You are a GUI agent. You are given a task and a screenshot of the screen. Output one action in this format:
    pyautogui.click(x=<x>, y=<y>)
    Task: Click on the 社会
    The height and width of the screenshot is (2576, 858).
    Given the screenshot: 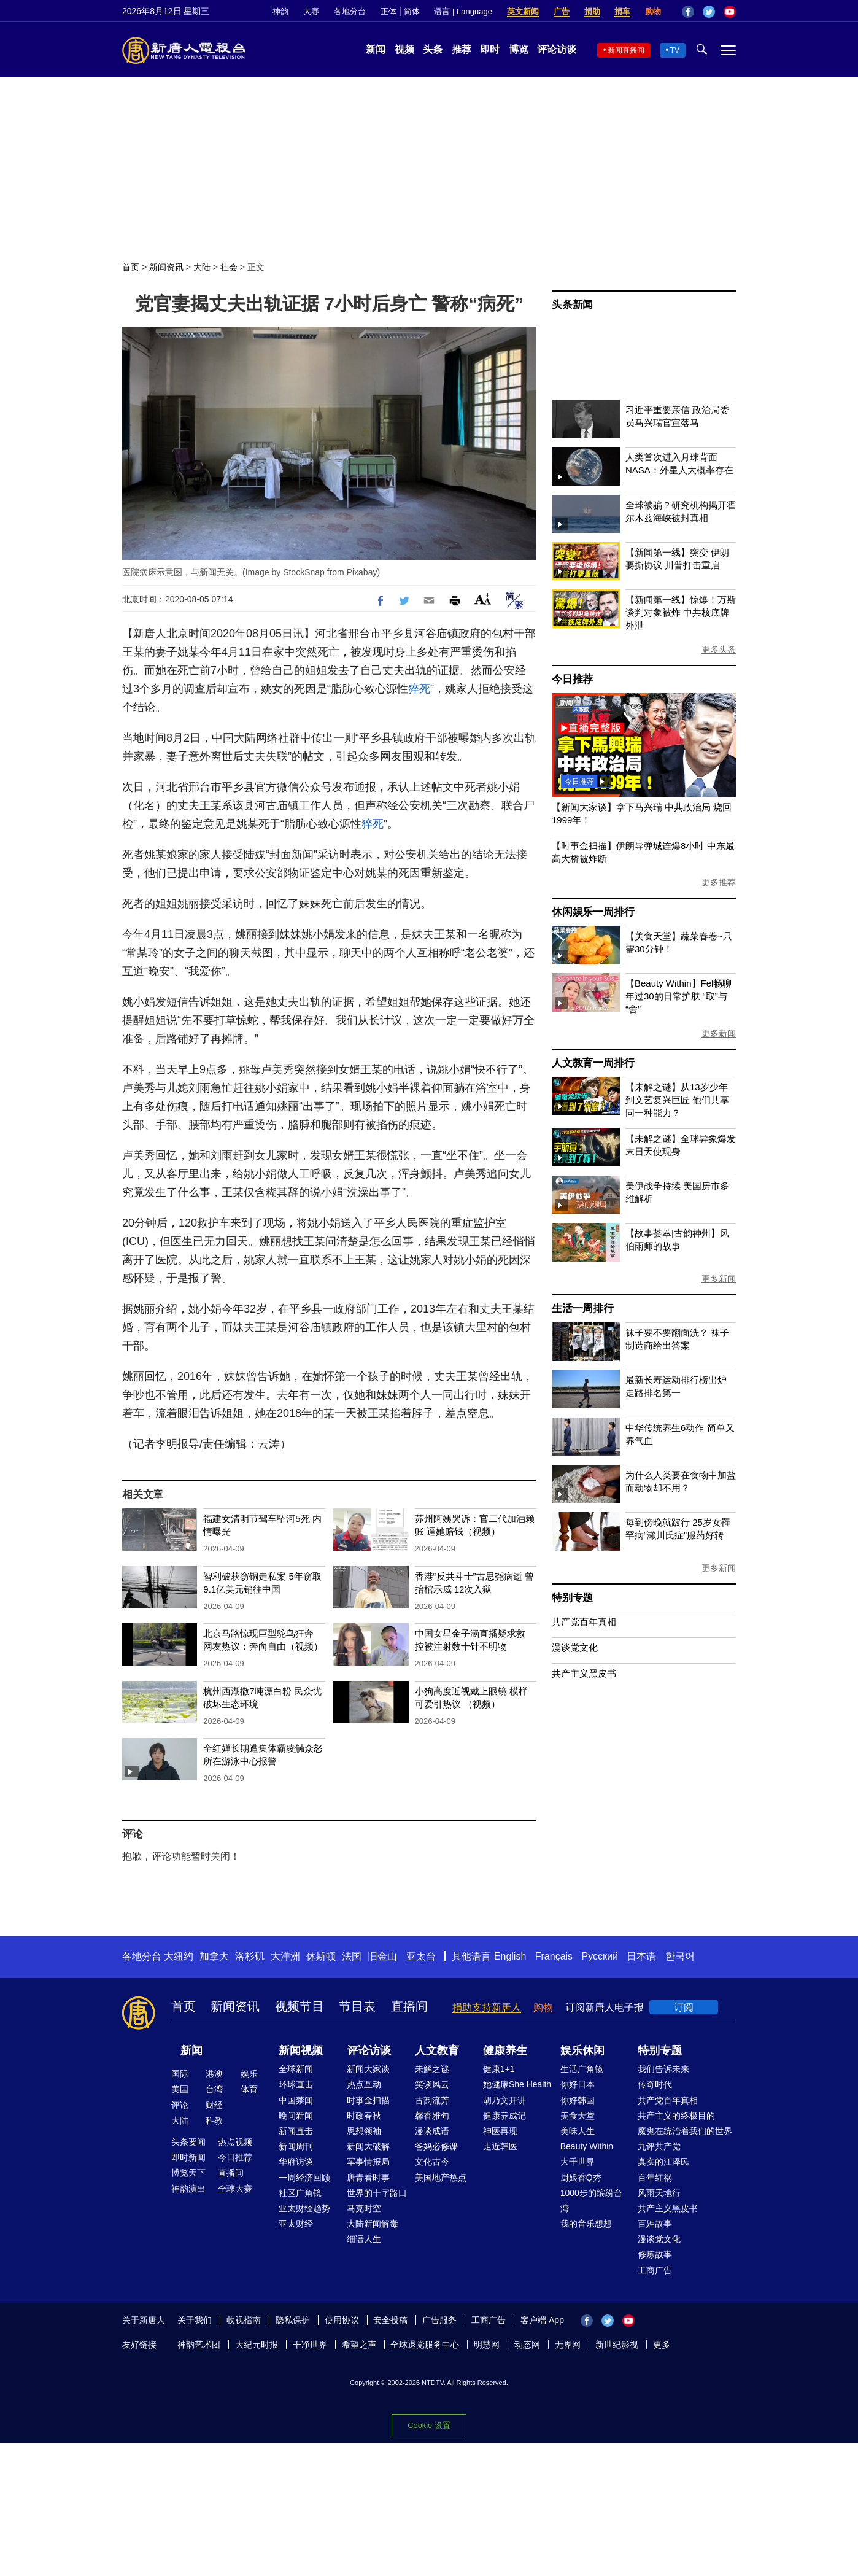 What is the action you would take?
    pyautogui.click(x=229, y=267)
    